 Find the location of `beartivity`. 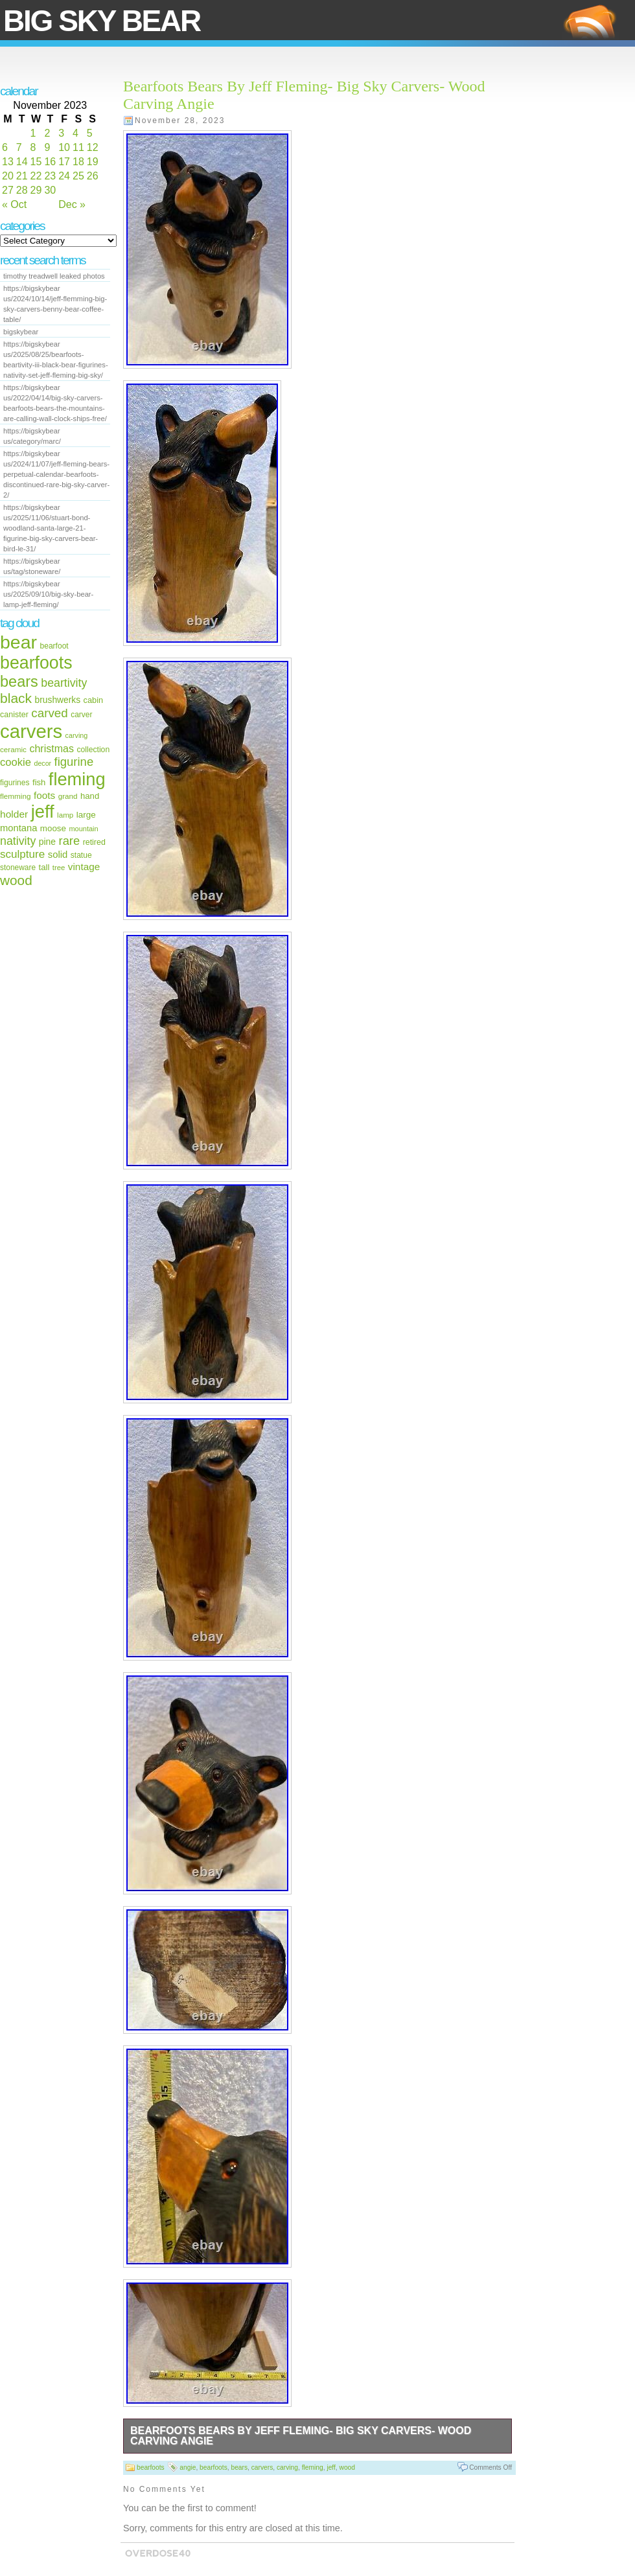

beartivity is located at coordinates (64, 682).